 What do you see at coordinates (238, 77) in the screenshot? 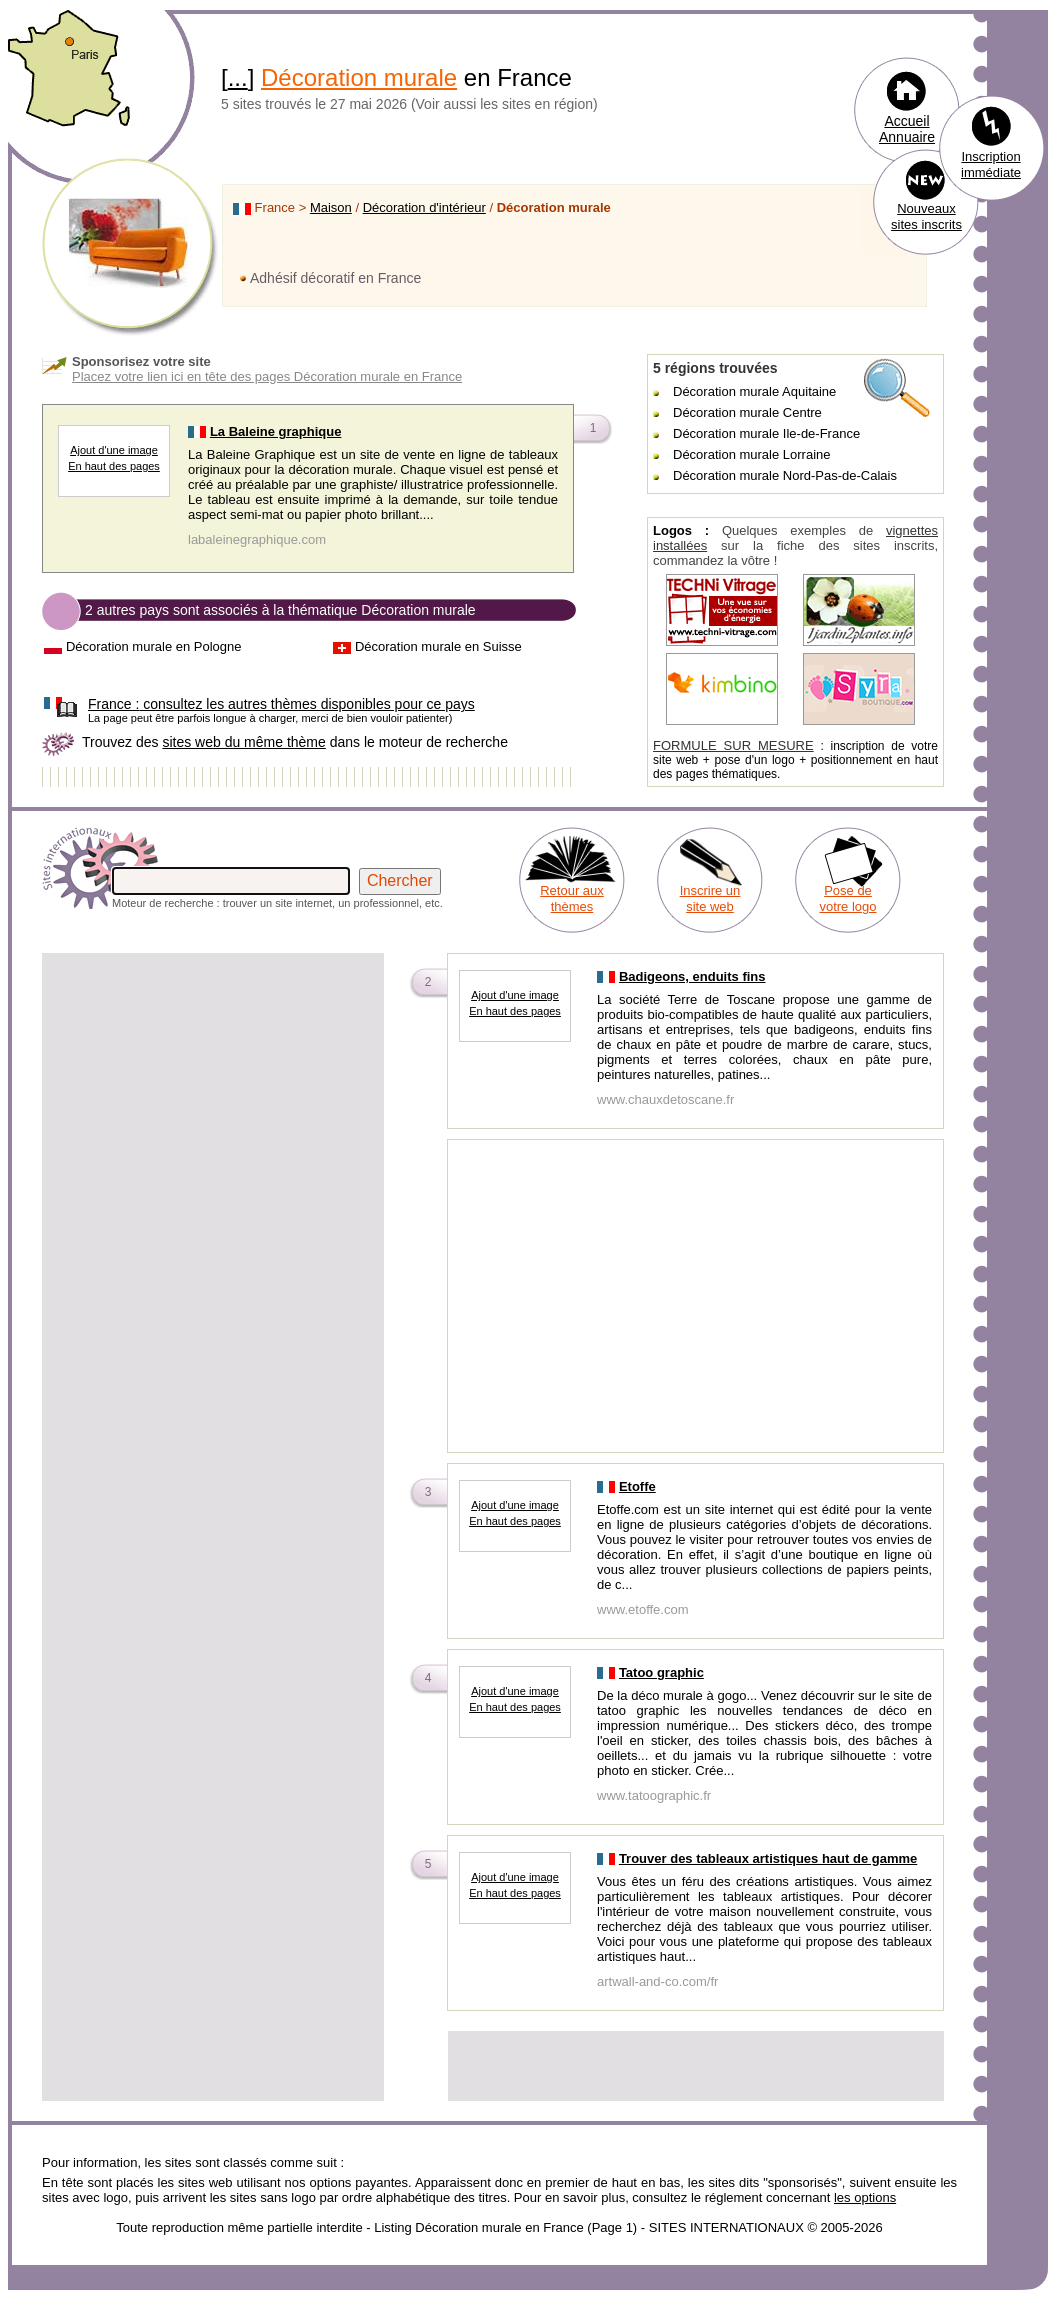
I see `...` at bounding box center [238, 77].